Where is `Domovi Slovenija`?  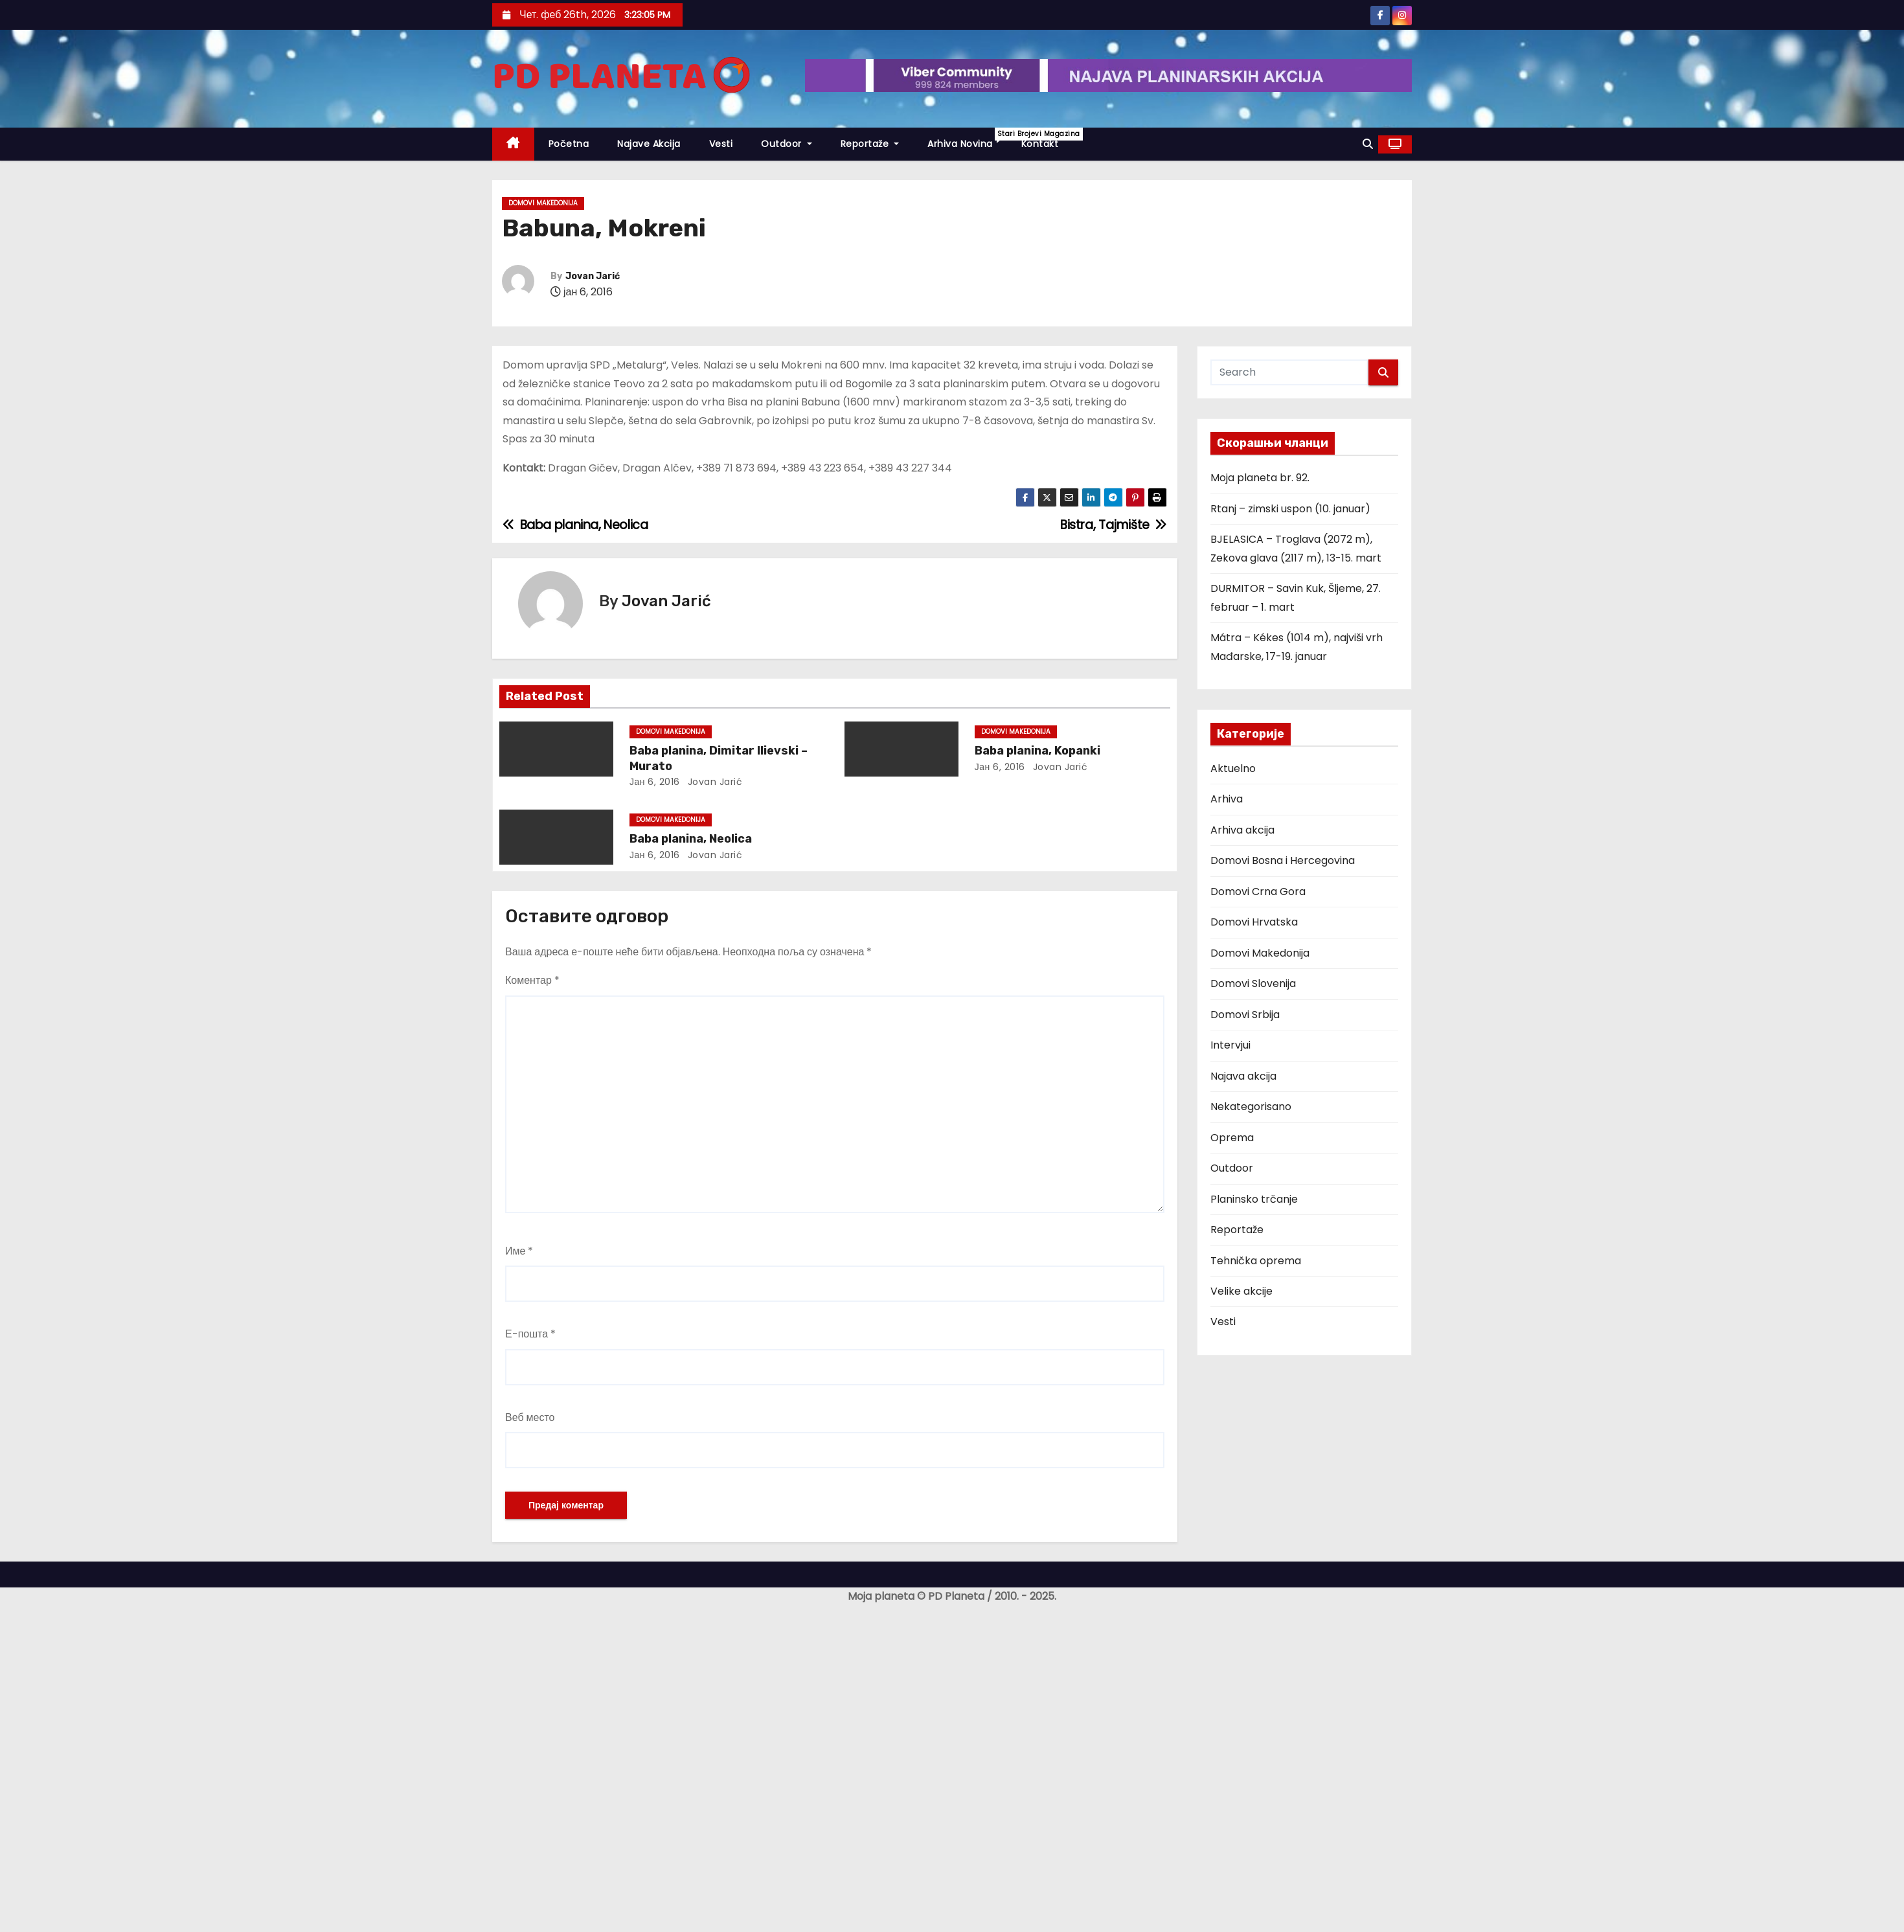 Domovi Slovenija is located at coordinates (1253, 983).